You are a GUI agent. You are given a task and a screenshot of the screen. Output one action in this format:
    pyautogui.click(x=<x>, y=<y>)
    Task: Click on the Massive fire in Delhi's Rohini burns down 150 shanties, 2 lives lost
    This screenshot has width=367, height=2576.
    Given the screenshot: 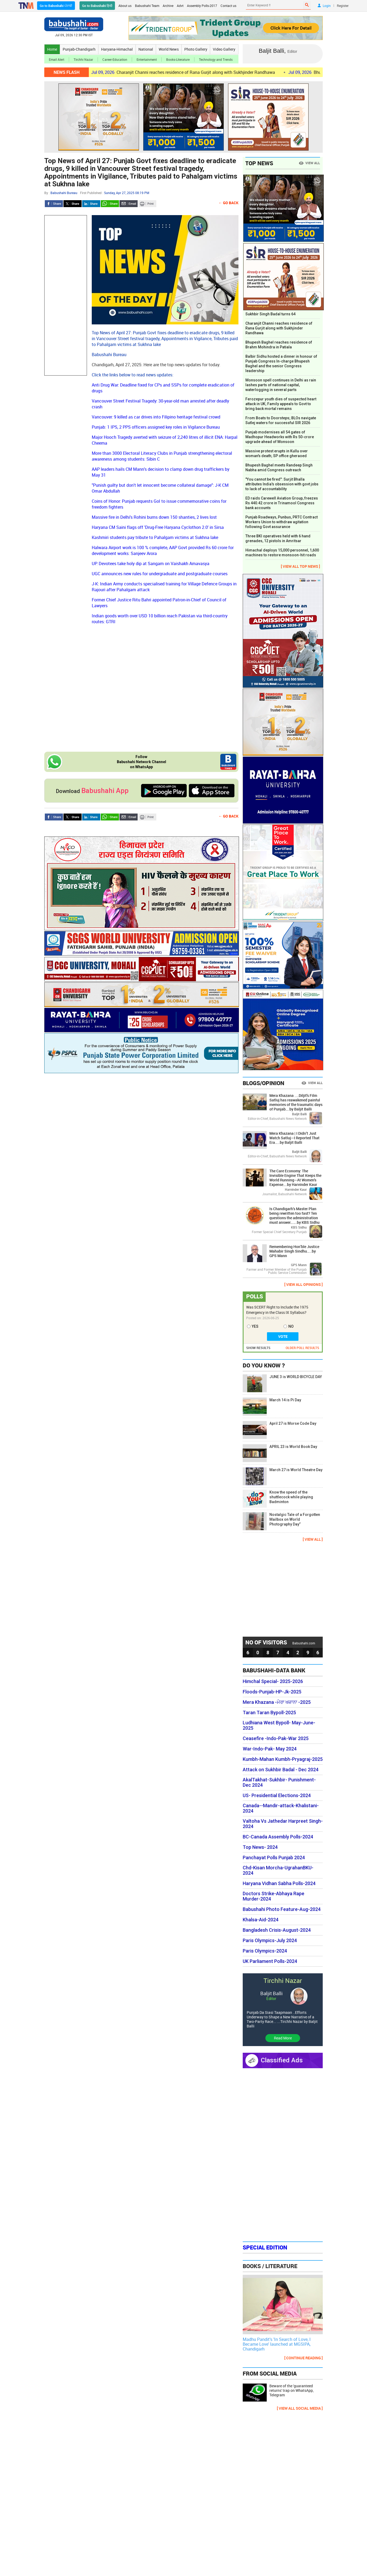 What is the action you would take?
    pyautogui.click(x=154, y=517)
    